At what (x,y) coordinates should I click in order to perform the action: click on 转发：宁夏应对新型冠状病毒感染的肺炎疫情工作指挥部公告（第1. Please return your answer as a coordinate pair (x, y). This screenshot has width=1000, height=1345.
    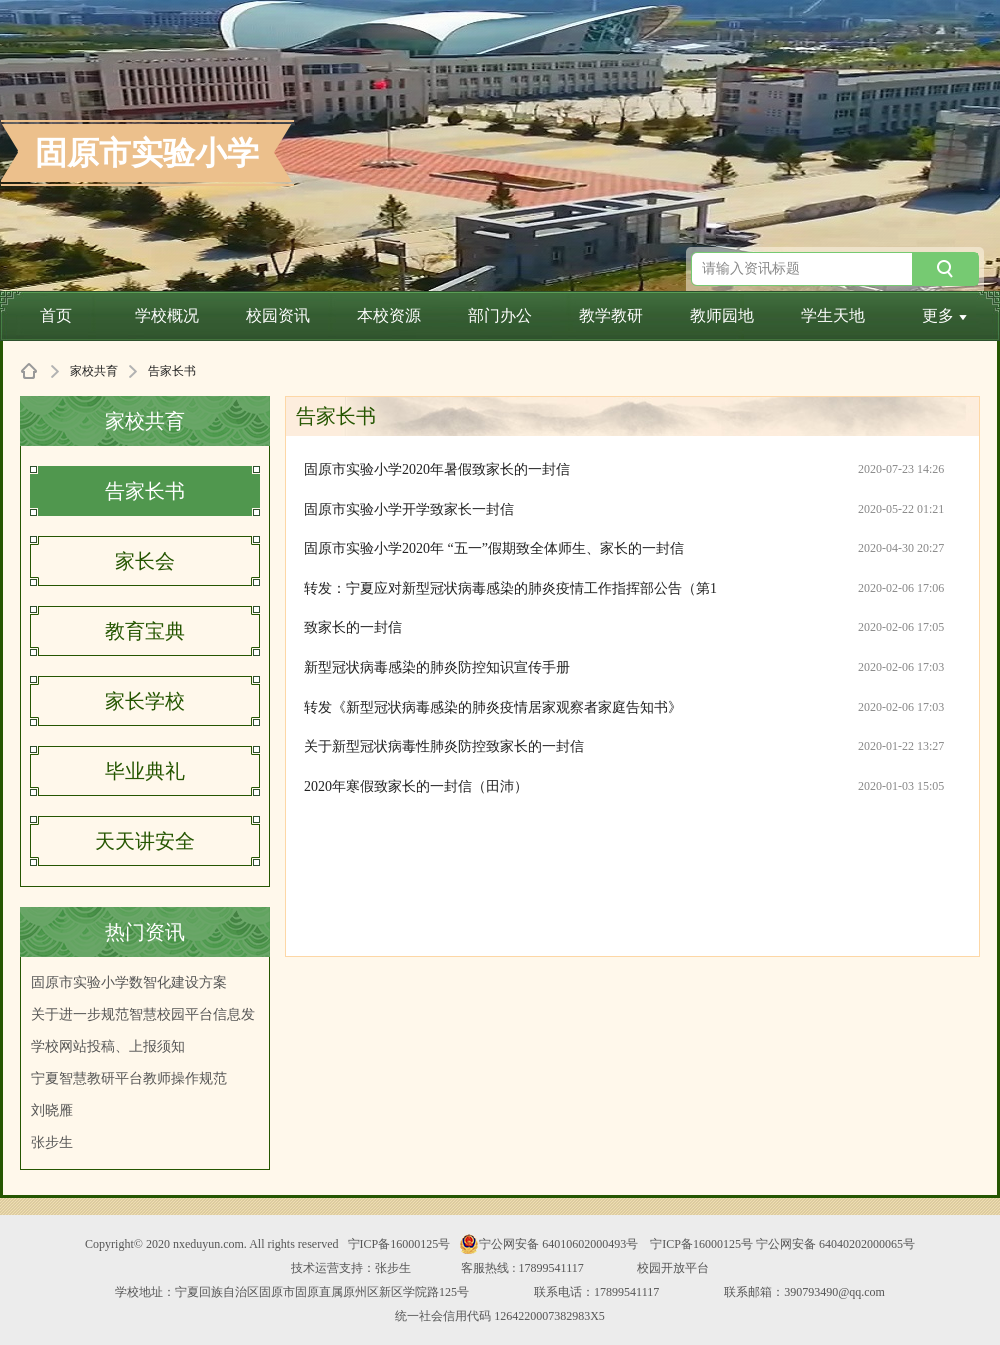
    Looking at the image, I should click on (510, 588).